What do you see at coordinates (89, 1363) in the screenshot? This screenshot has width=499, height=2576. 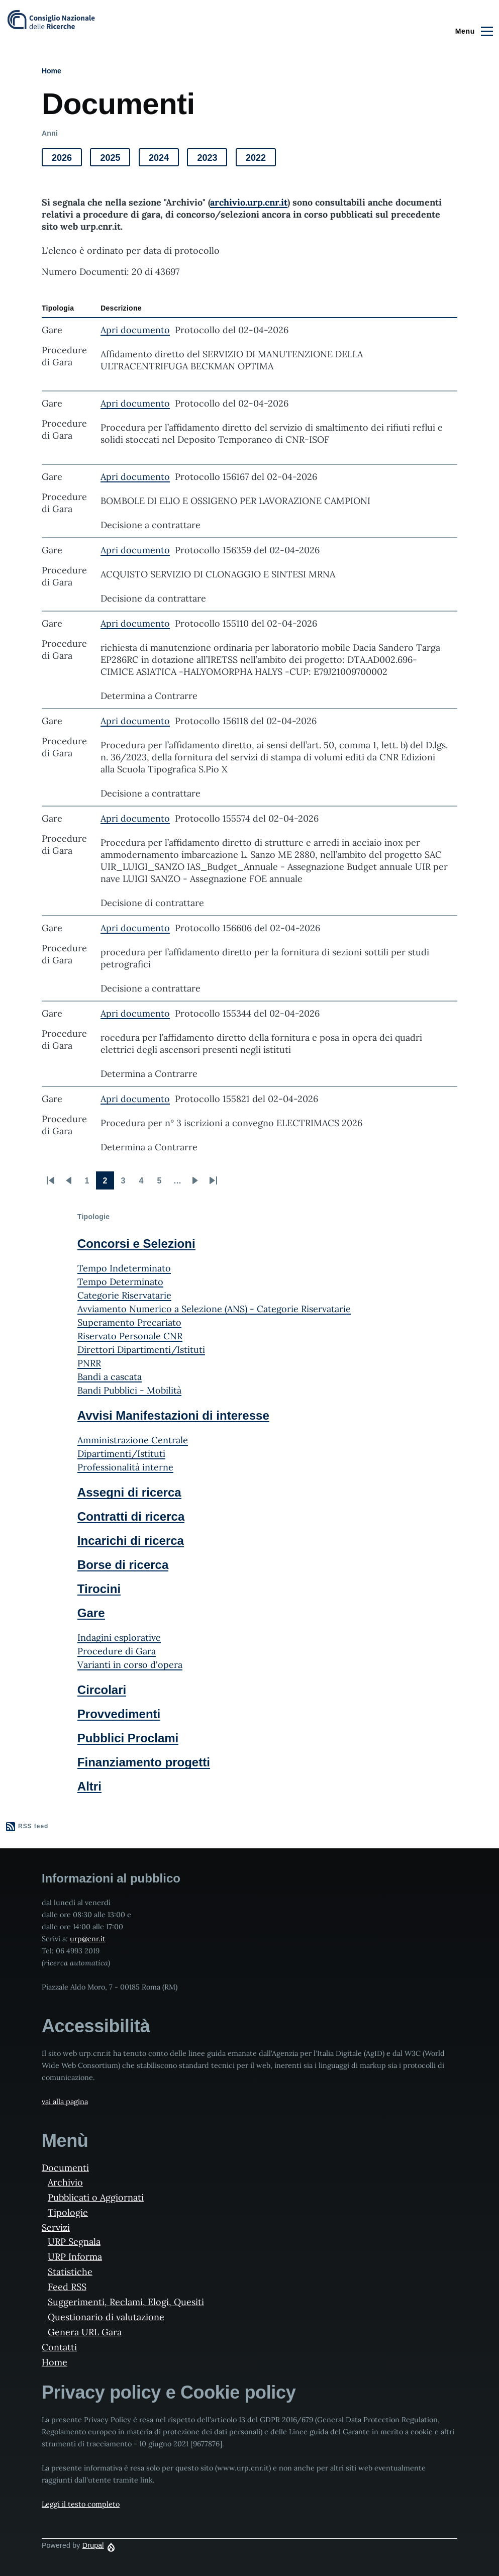 I see `PNRR` at bounding box center [89, 1363].